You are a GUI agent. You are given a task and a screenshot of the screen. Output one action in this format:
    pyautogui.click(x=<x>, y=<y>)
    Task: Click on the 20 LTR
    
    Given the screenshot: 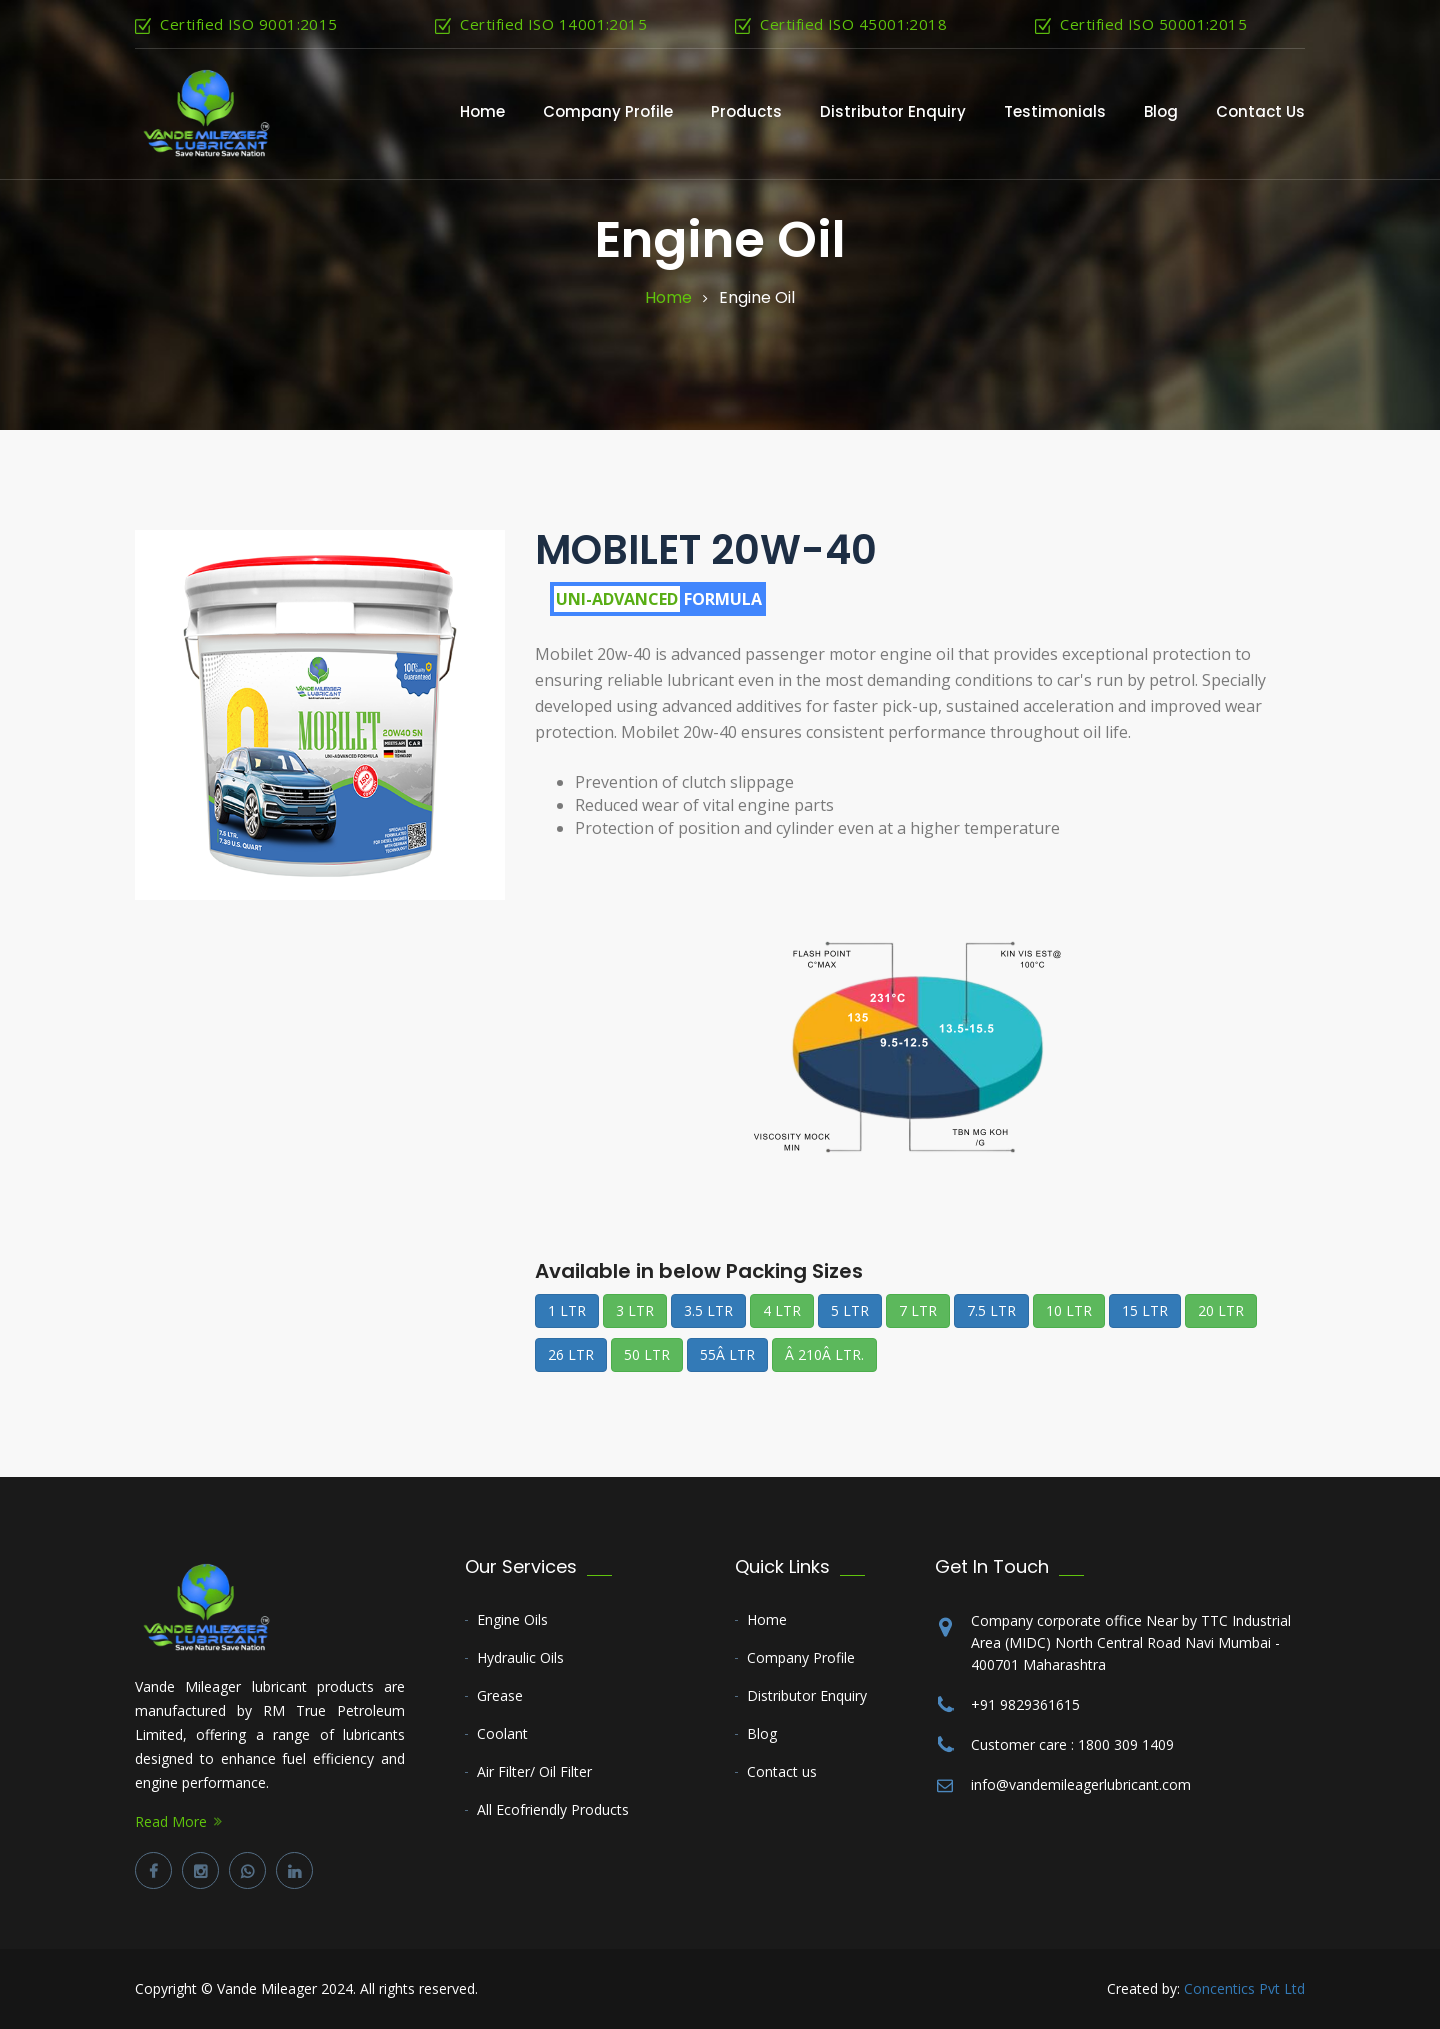 What is the action you would take?
    pyautogui.click(x=1221, y=1310)
    